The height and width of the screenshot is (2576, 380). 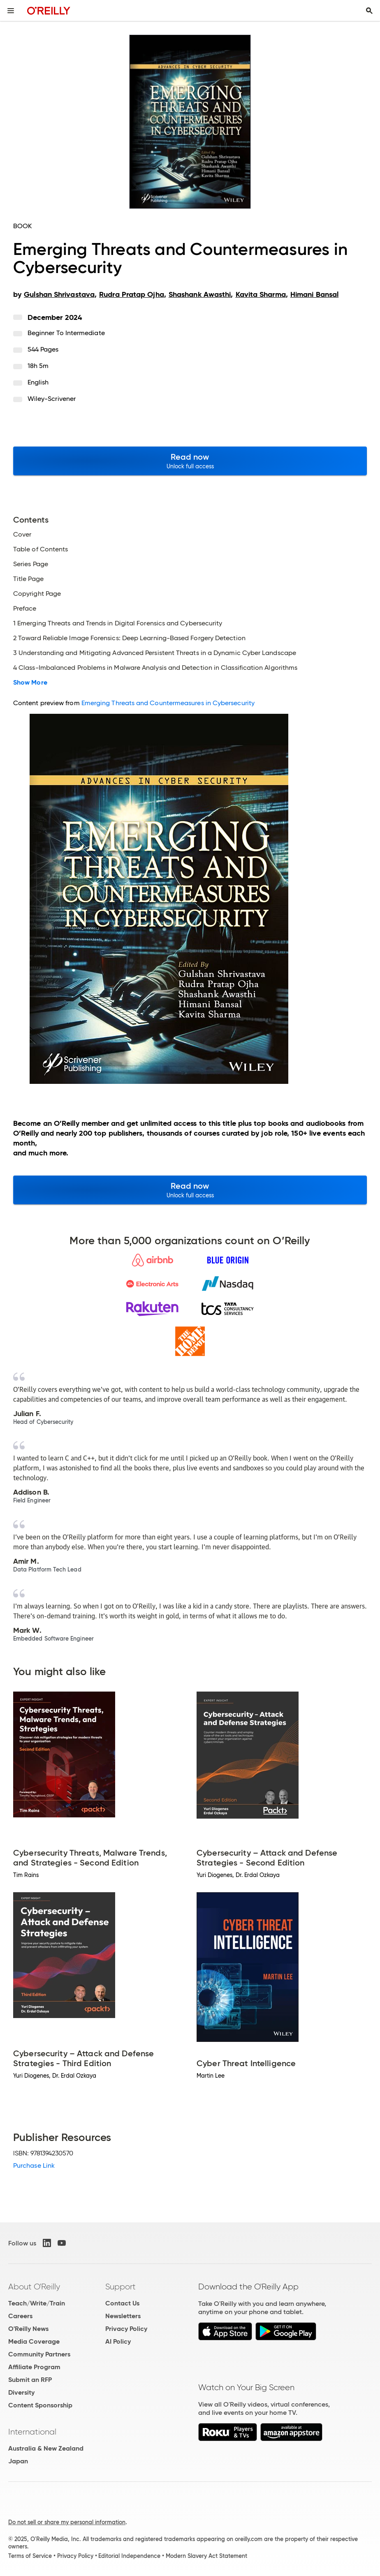 I want to click on Careers, so click(x=20, y=2316).